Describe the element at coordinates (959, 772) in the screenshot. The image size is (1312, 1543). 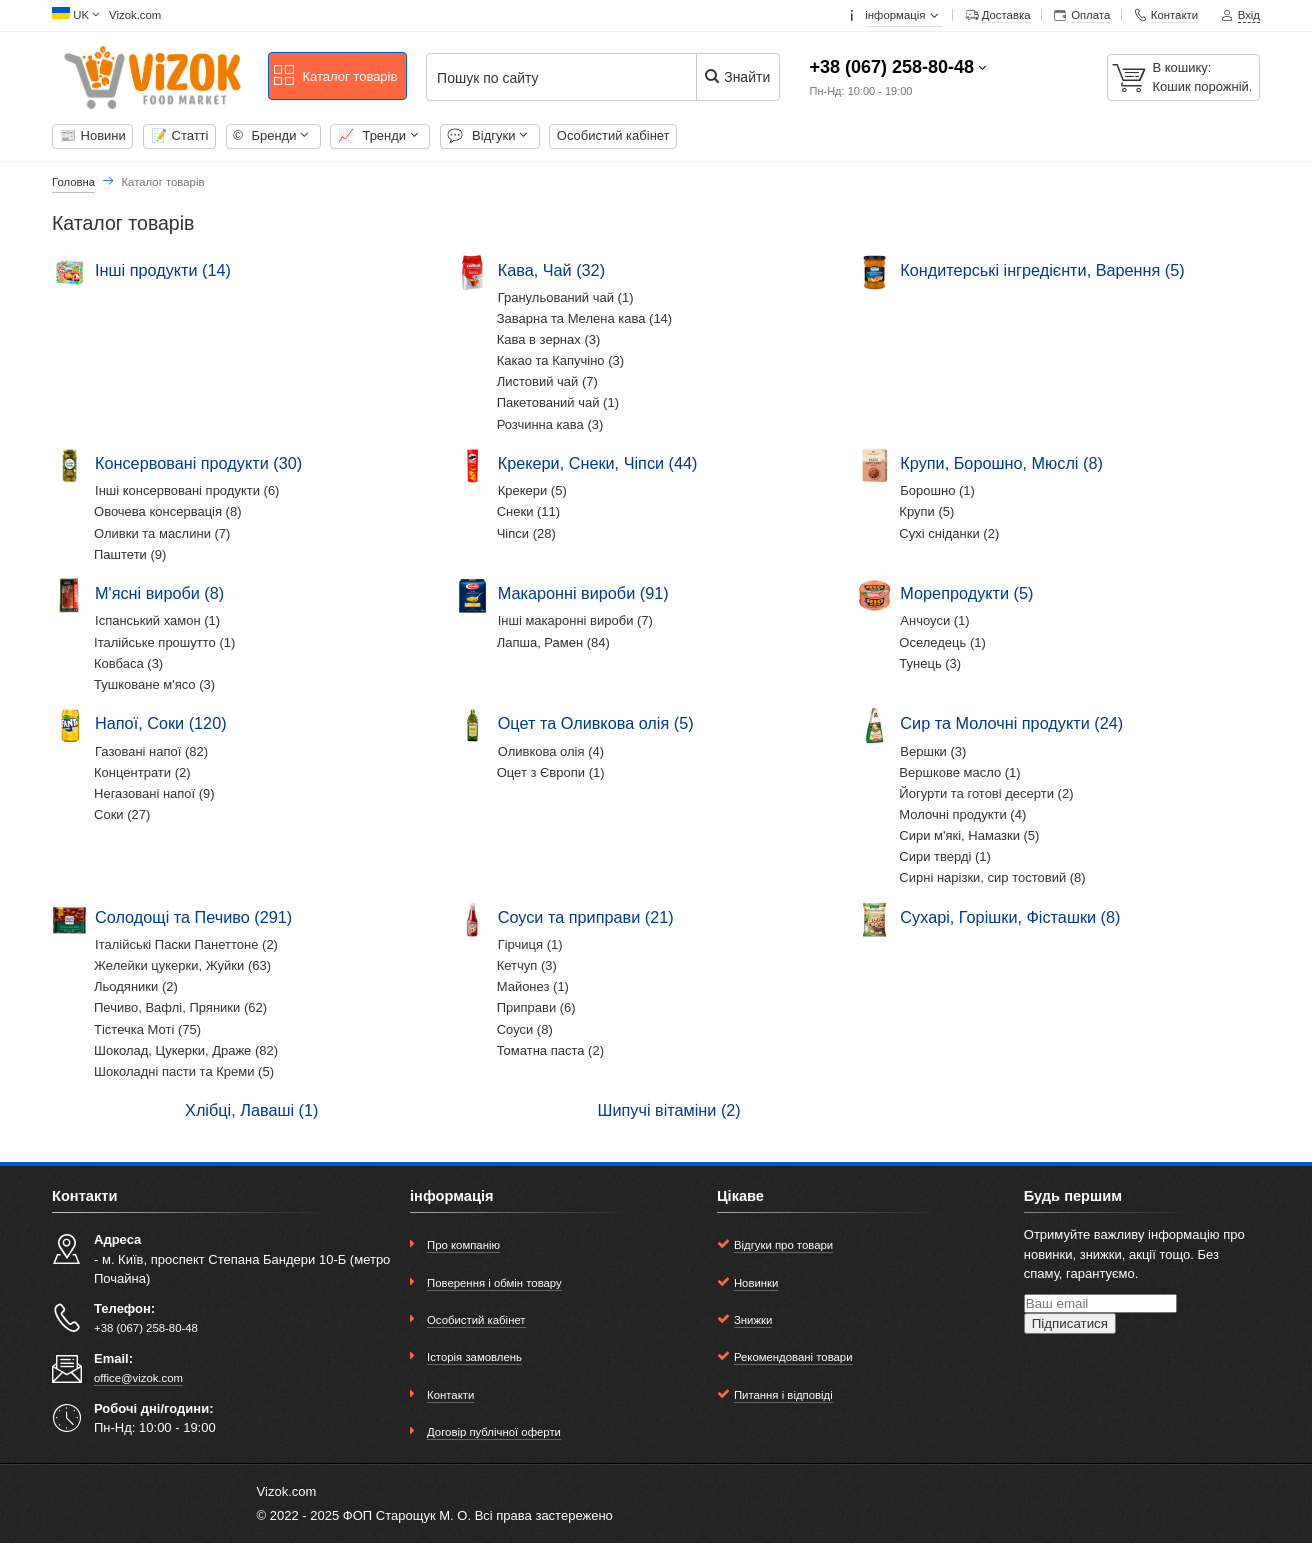
I see `Вершкове масло (1)` at that location.